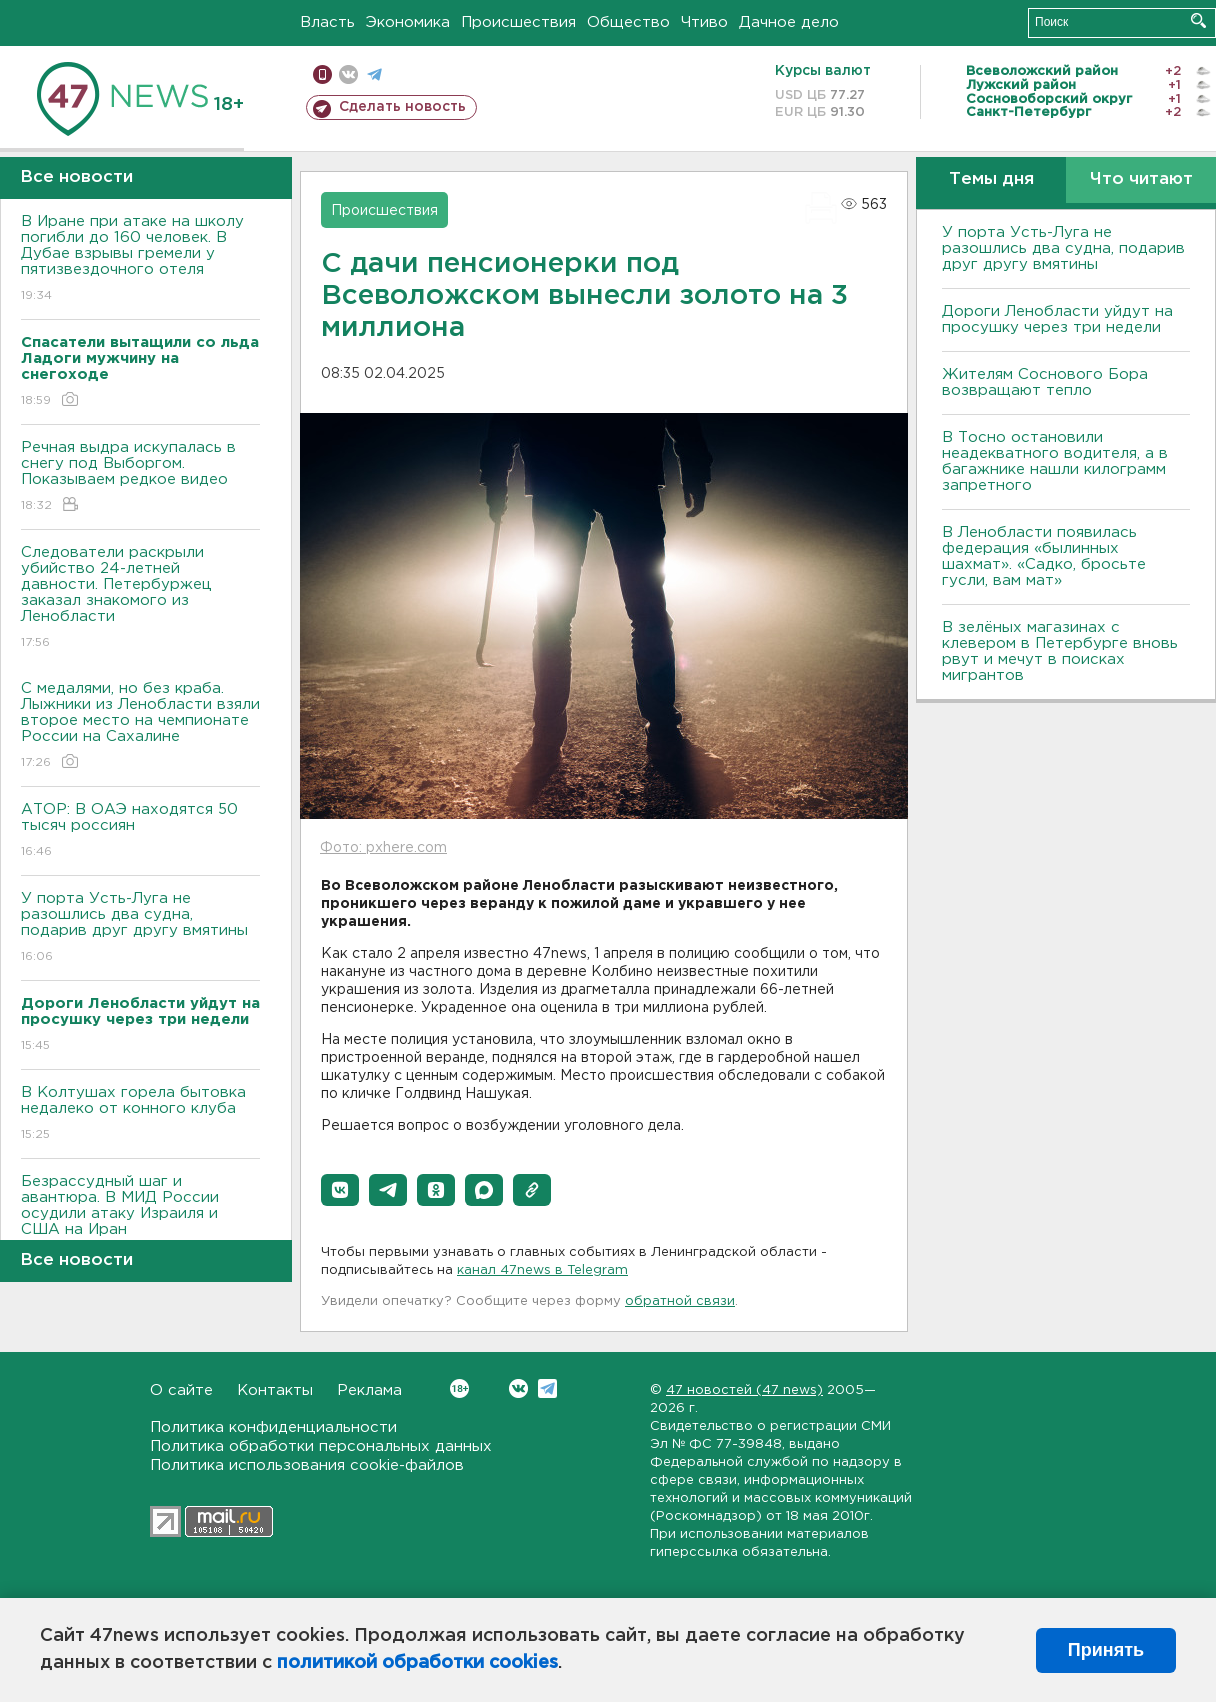 The height and width of the screenshot is (1702, 1216). What do you see at coordinates (1141, 179) in the screenshot?
I see `Что читают` at bounding box center [1141, 179].